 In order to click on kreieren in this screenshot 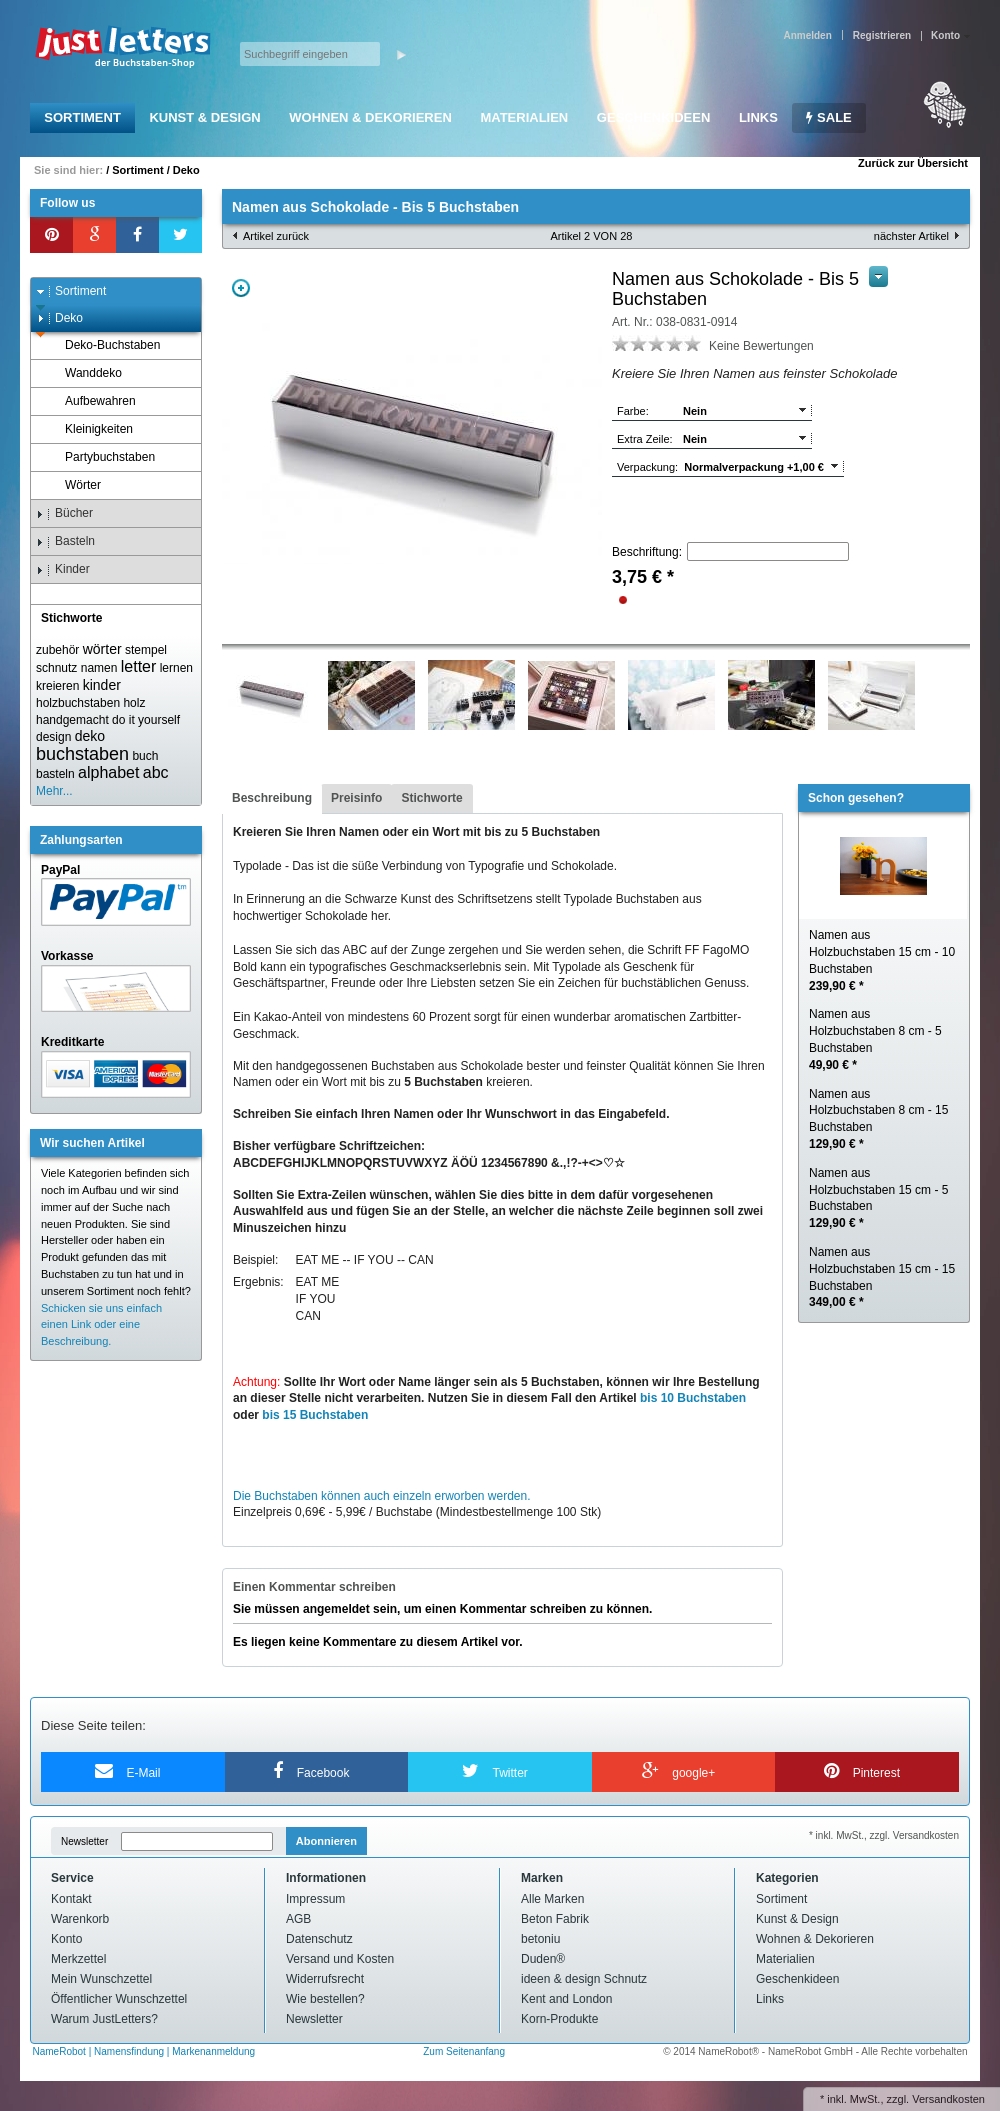, I will do `click(57, 686)`.